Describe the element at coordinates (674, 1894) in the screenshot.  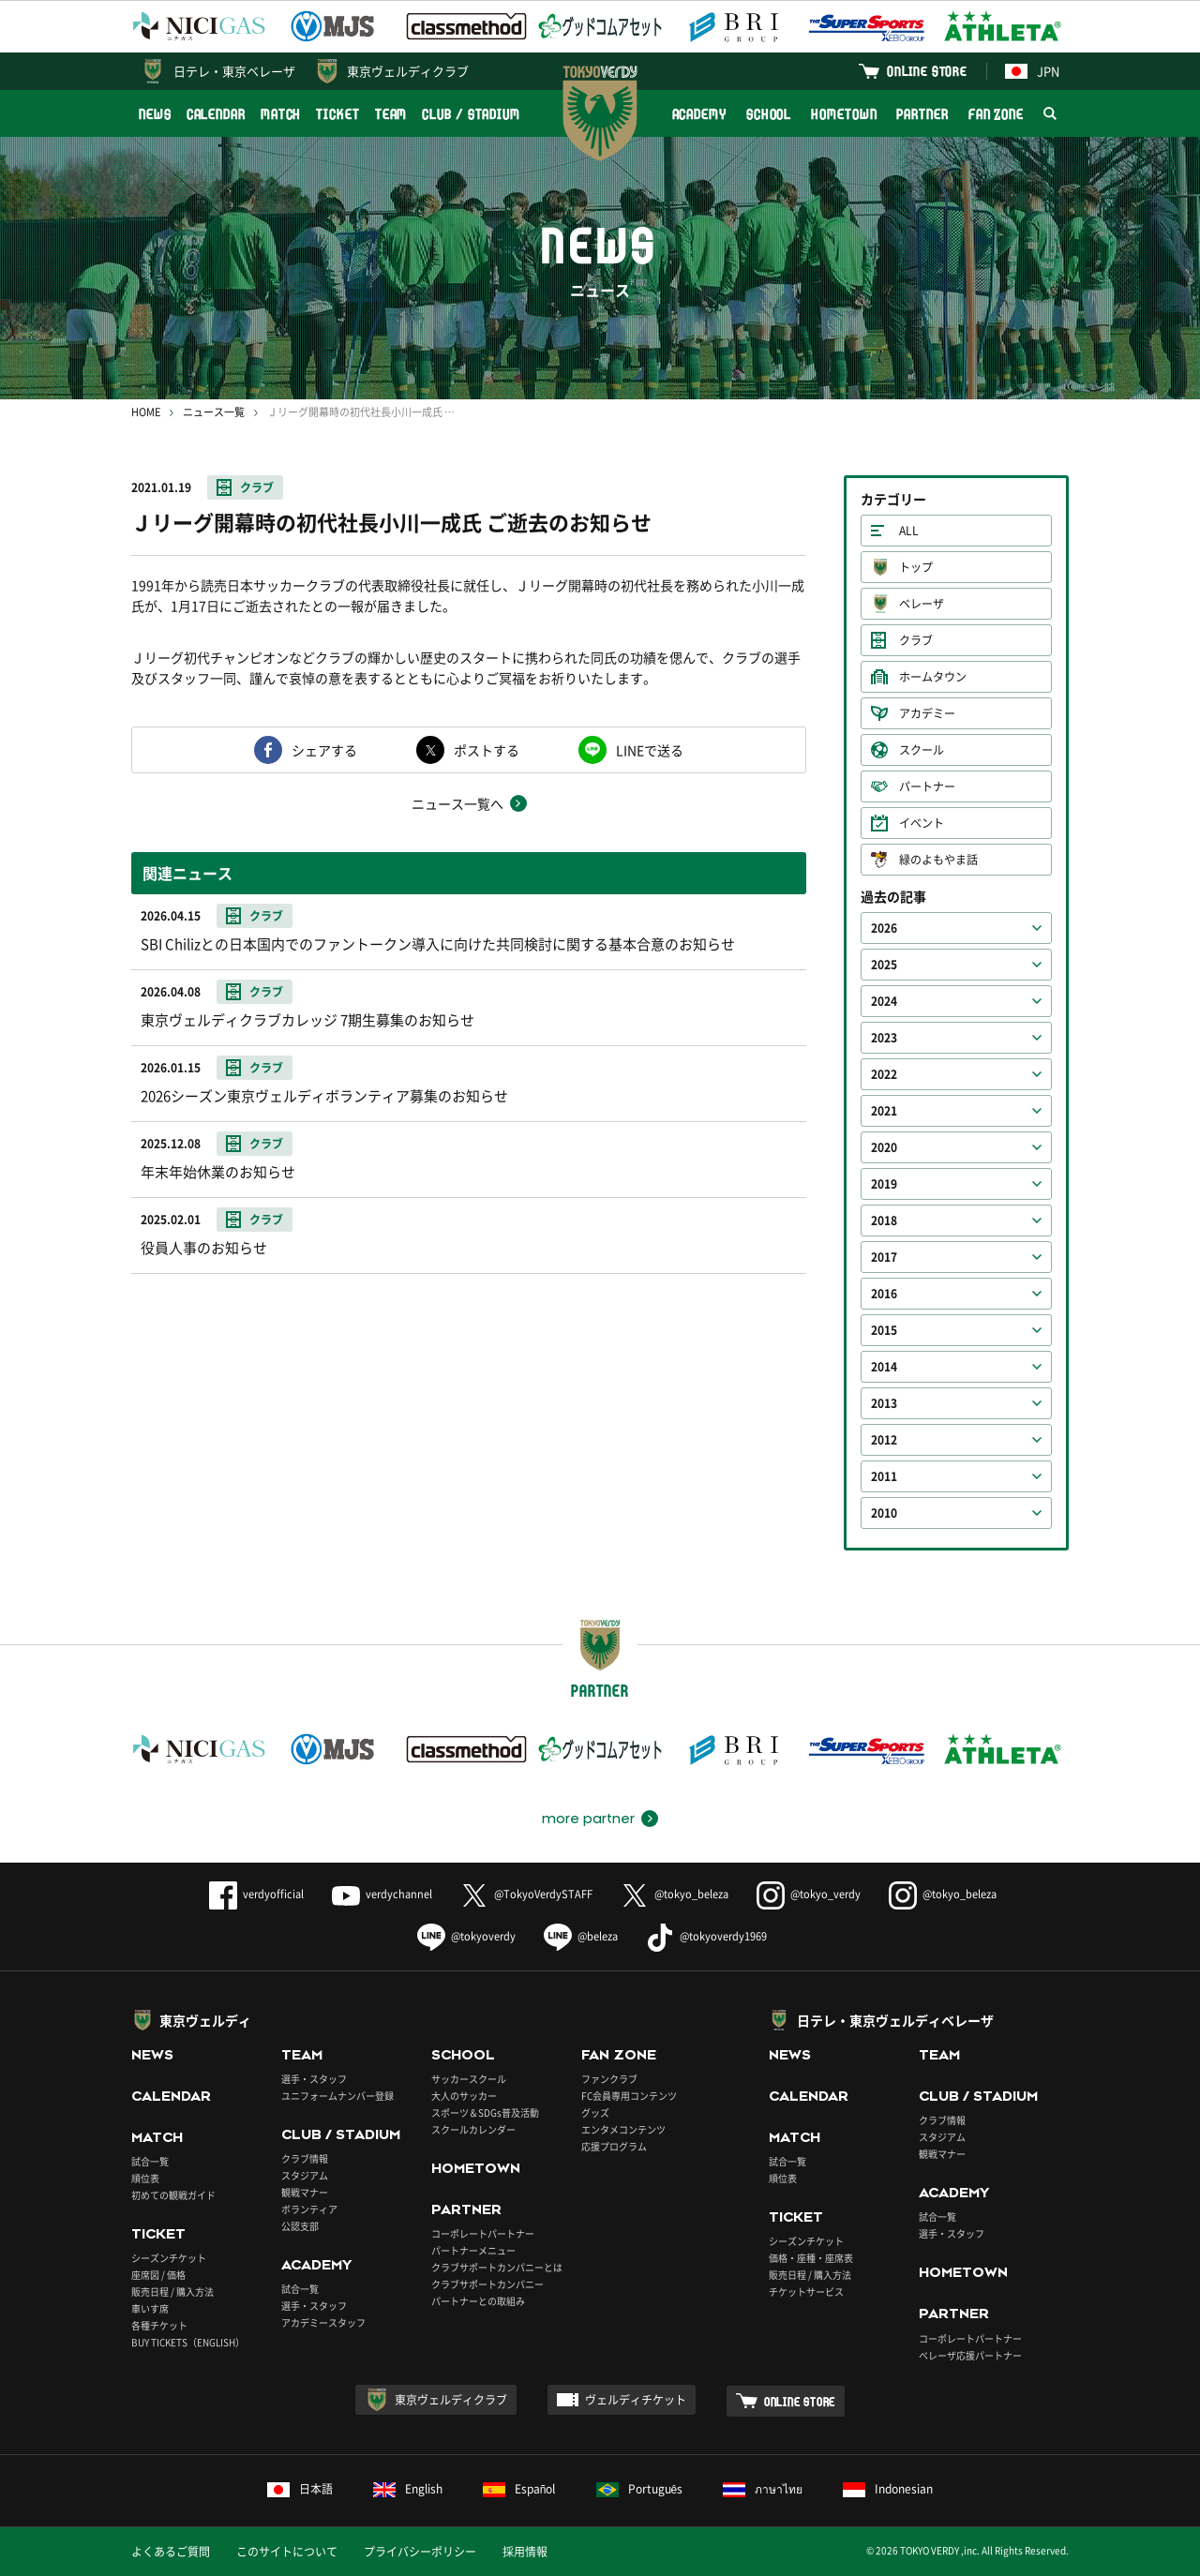
I see `@tokyo_beleza` at that location.